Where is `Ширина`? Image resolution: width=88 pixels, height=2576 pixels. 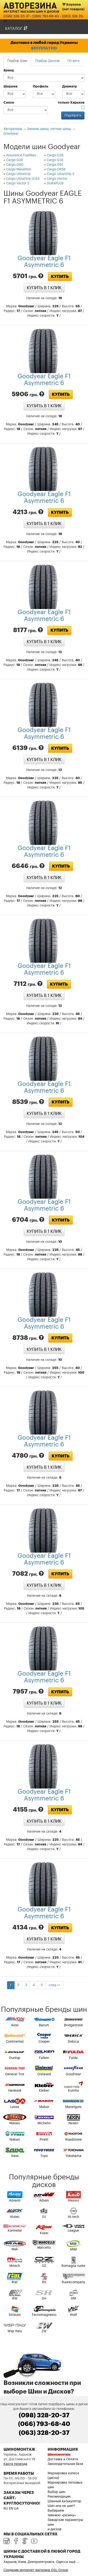 Ширина is located at coordinates (10, 86).